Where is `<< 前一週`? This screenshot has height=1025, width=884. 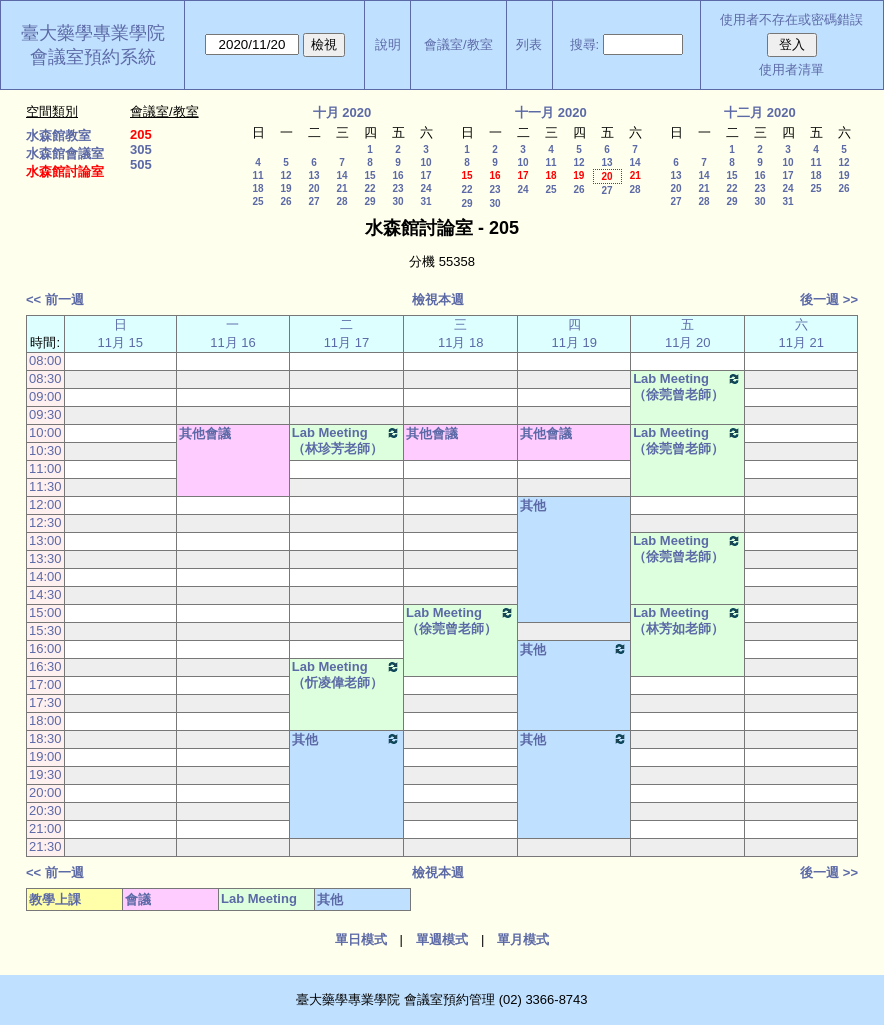 << 前一週 is located at coordinates (55, 299).